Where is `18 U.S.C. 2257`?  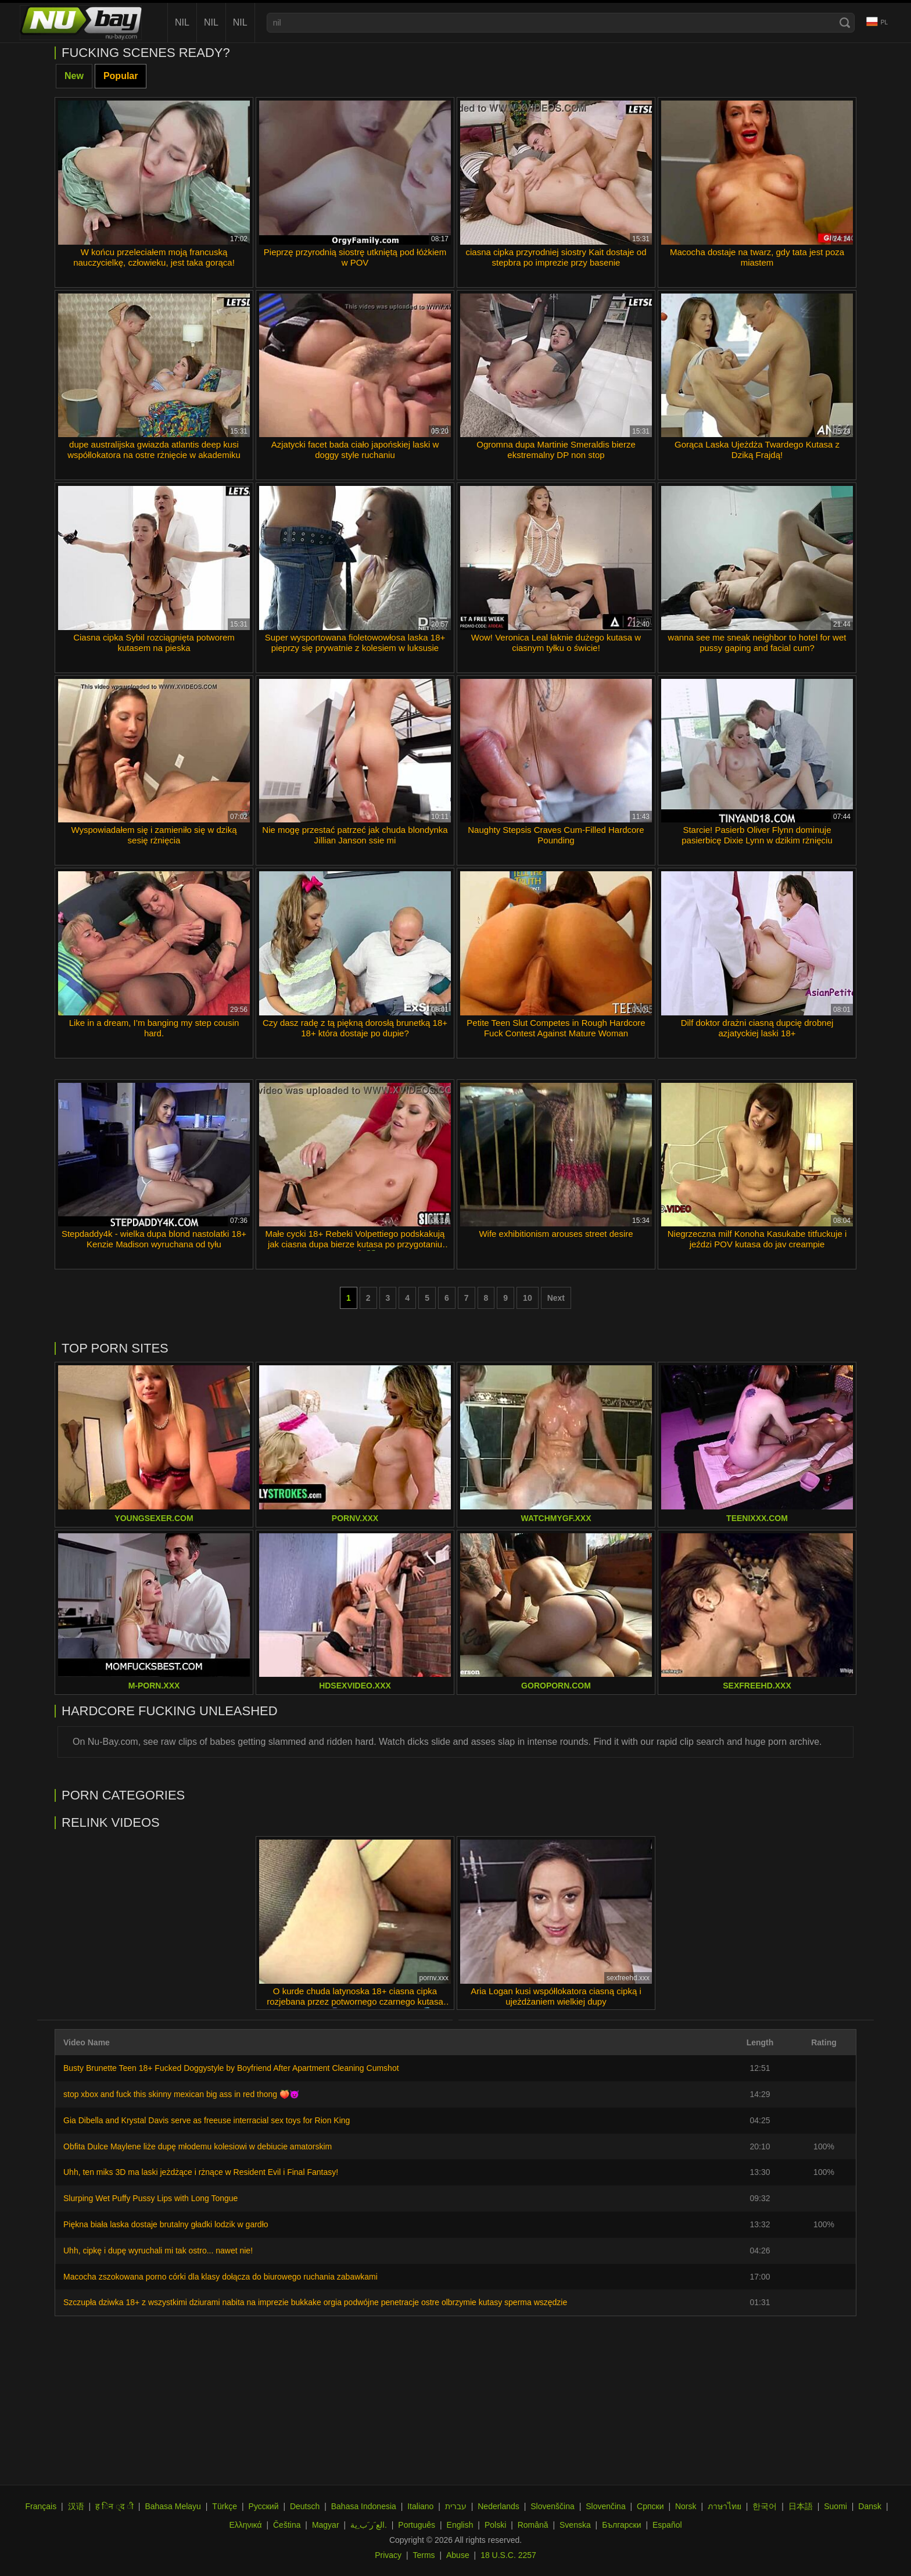 18 U.S.C. 2257 is located at coordinates (508, 2555).